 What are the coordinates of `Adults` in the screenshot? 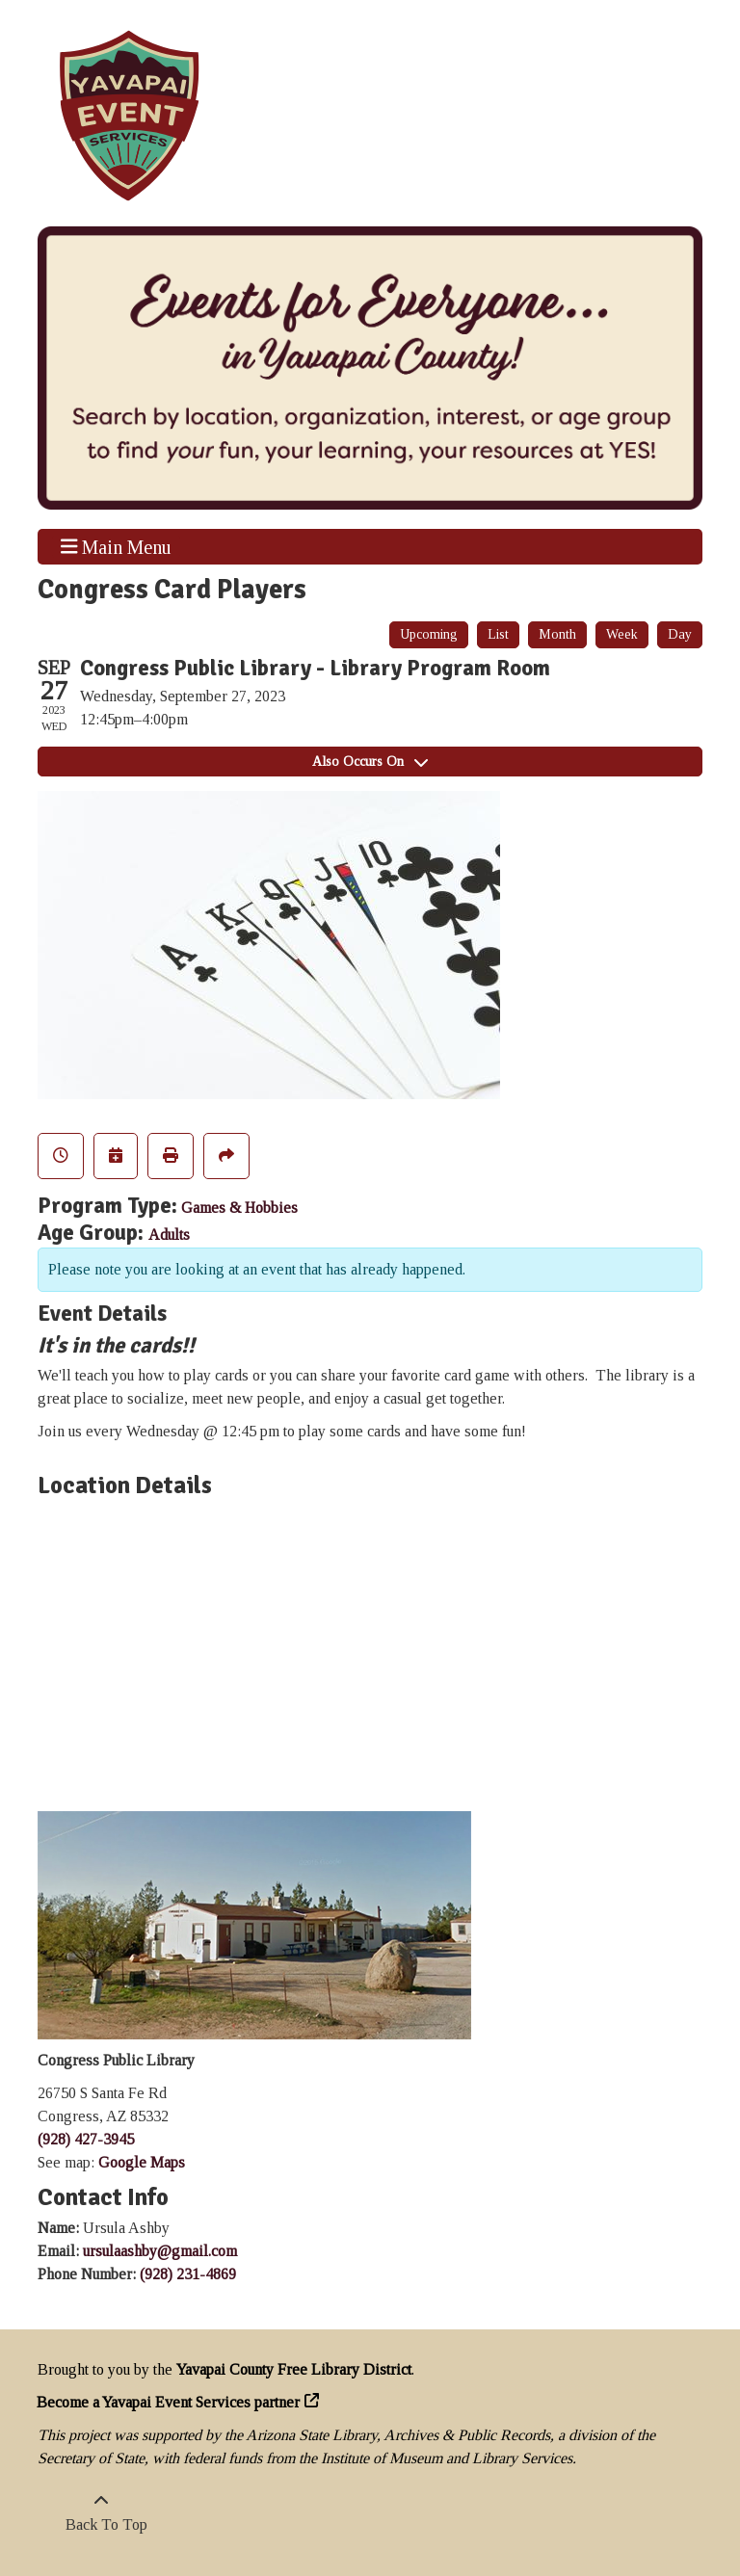 It's located at (169, 1234).